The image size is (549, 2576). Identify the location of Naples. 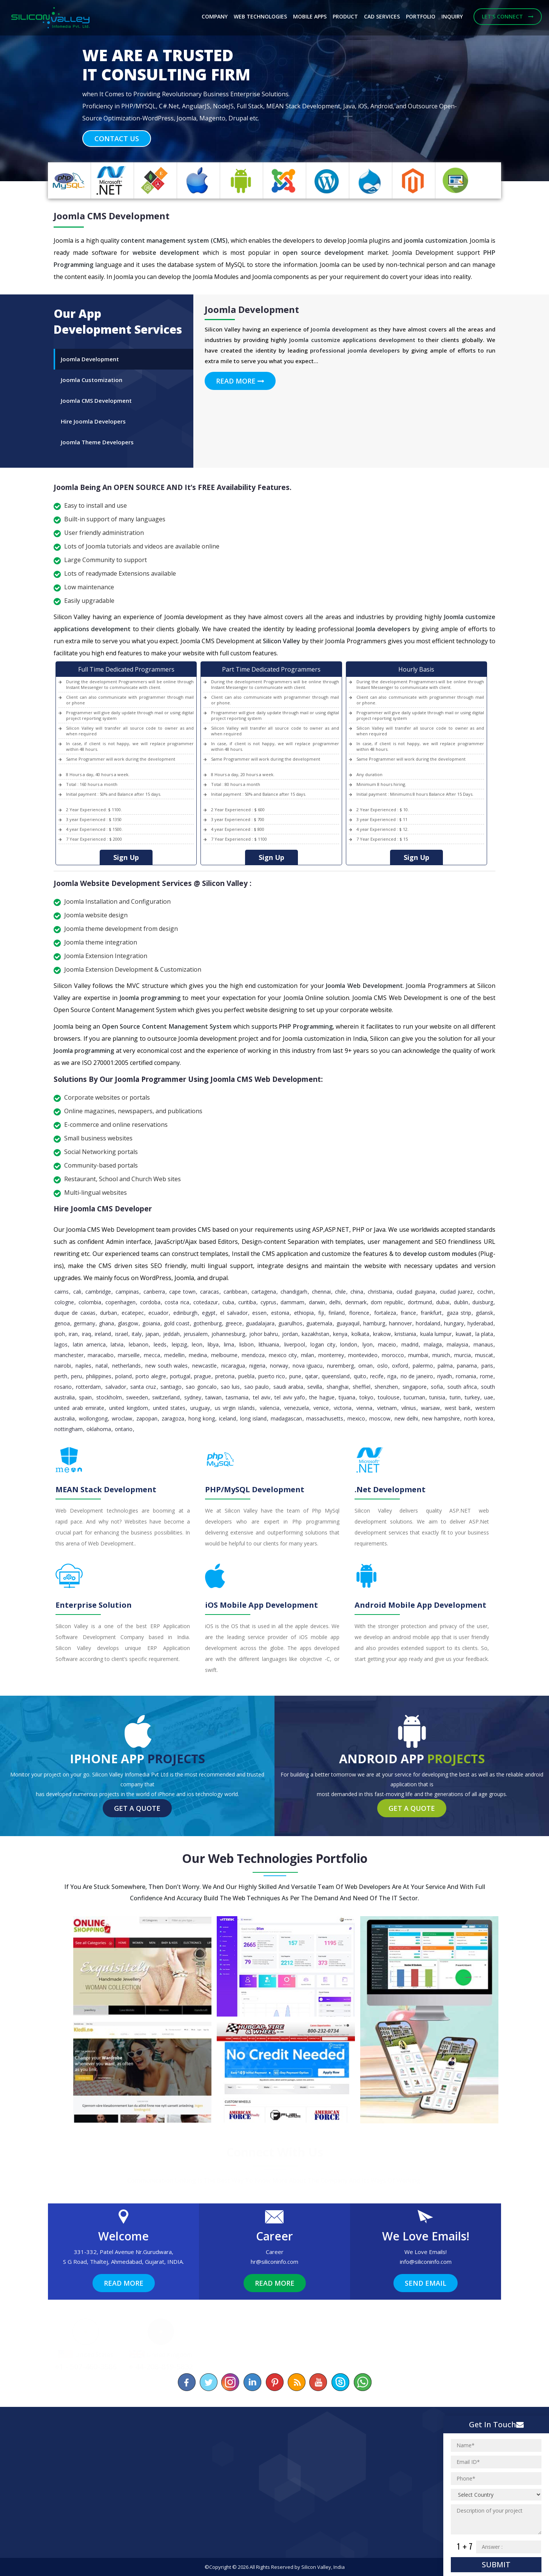
(83, 1365).